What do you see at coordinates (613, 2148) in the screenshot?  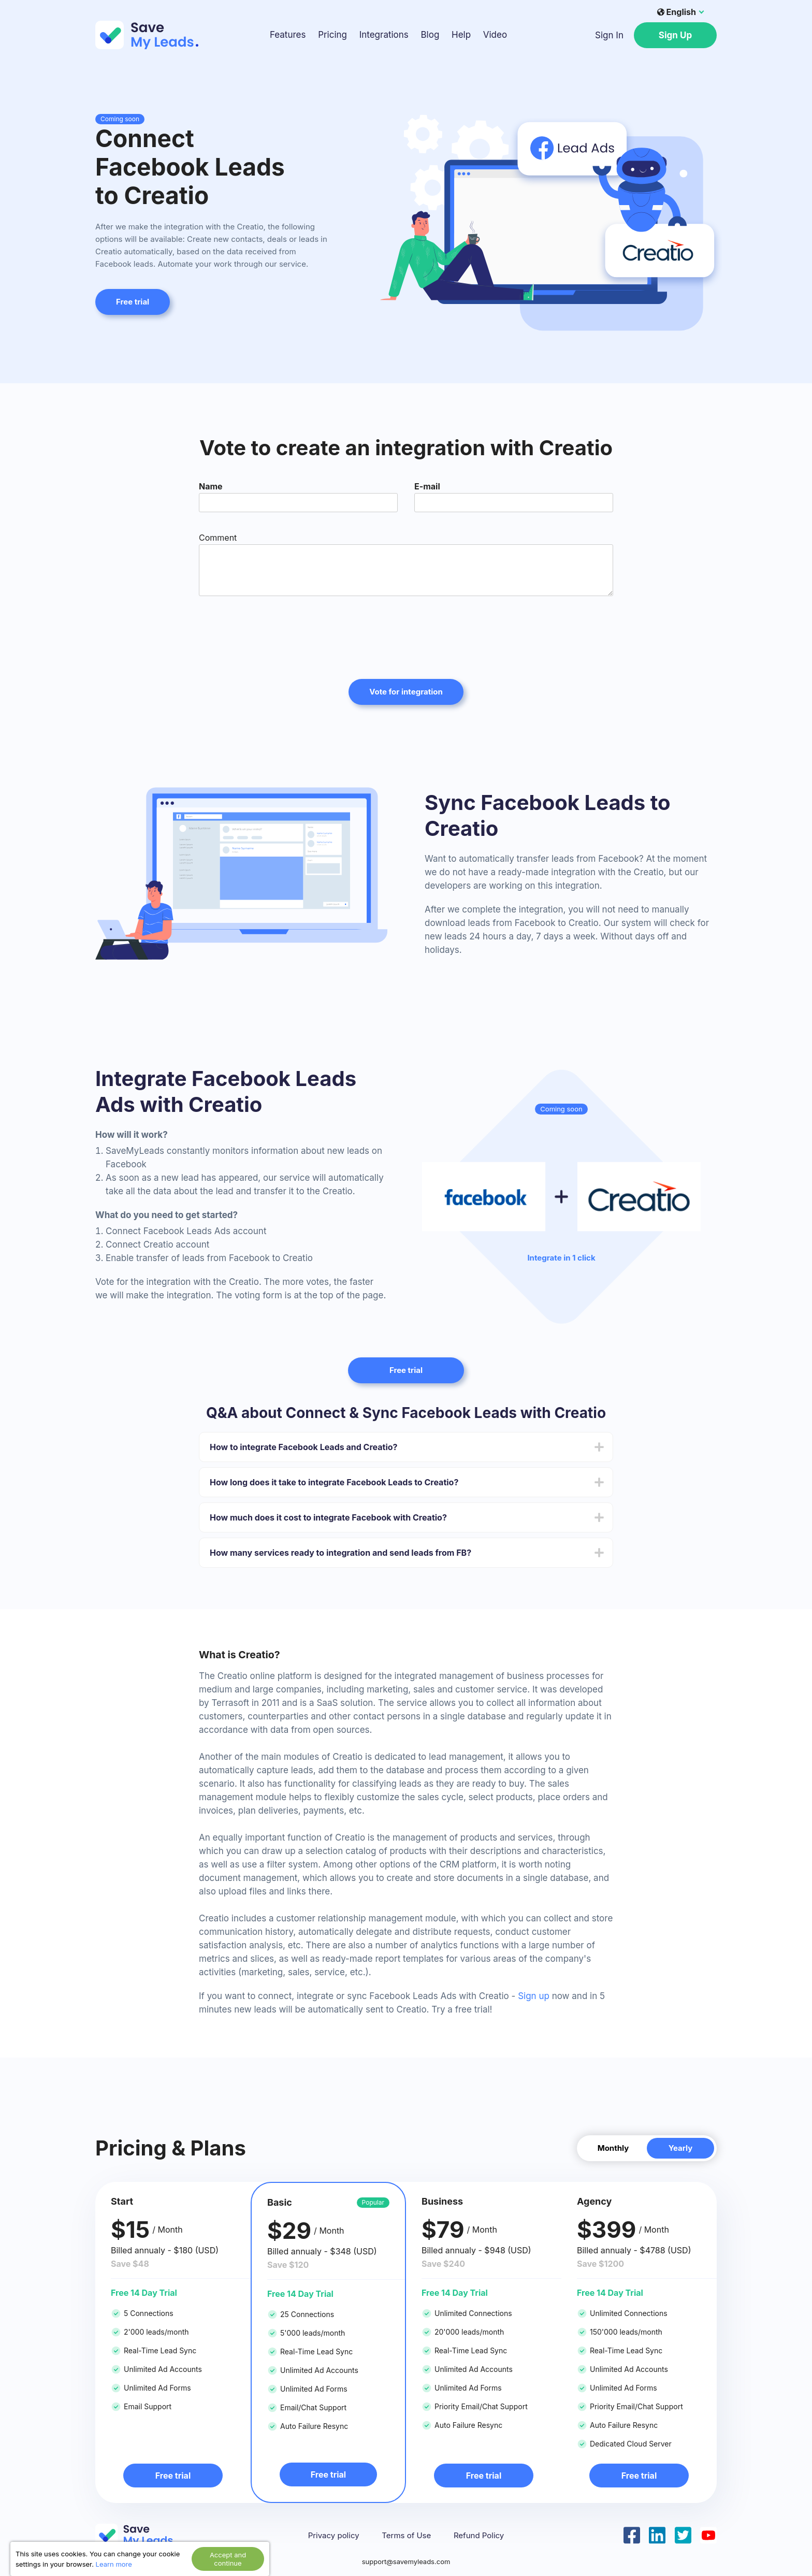 I see `Monthly` at bounding box center [613, 2148].